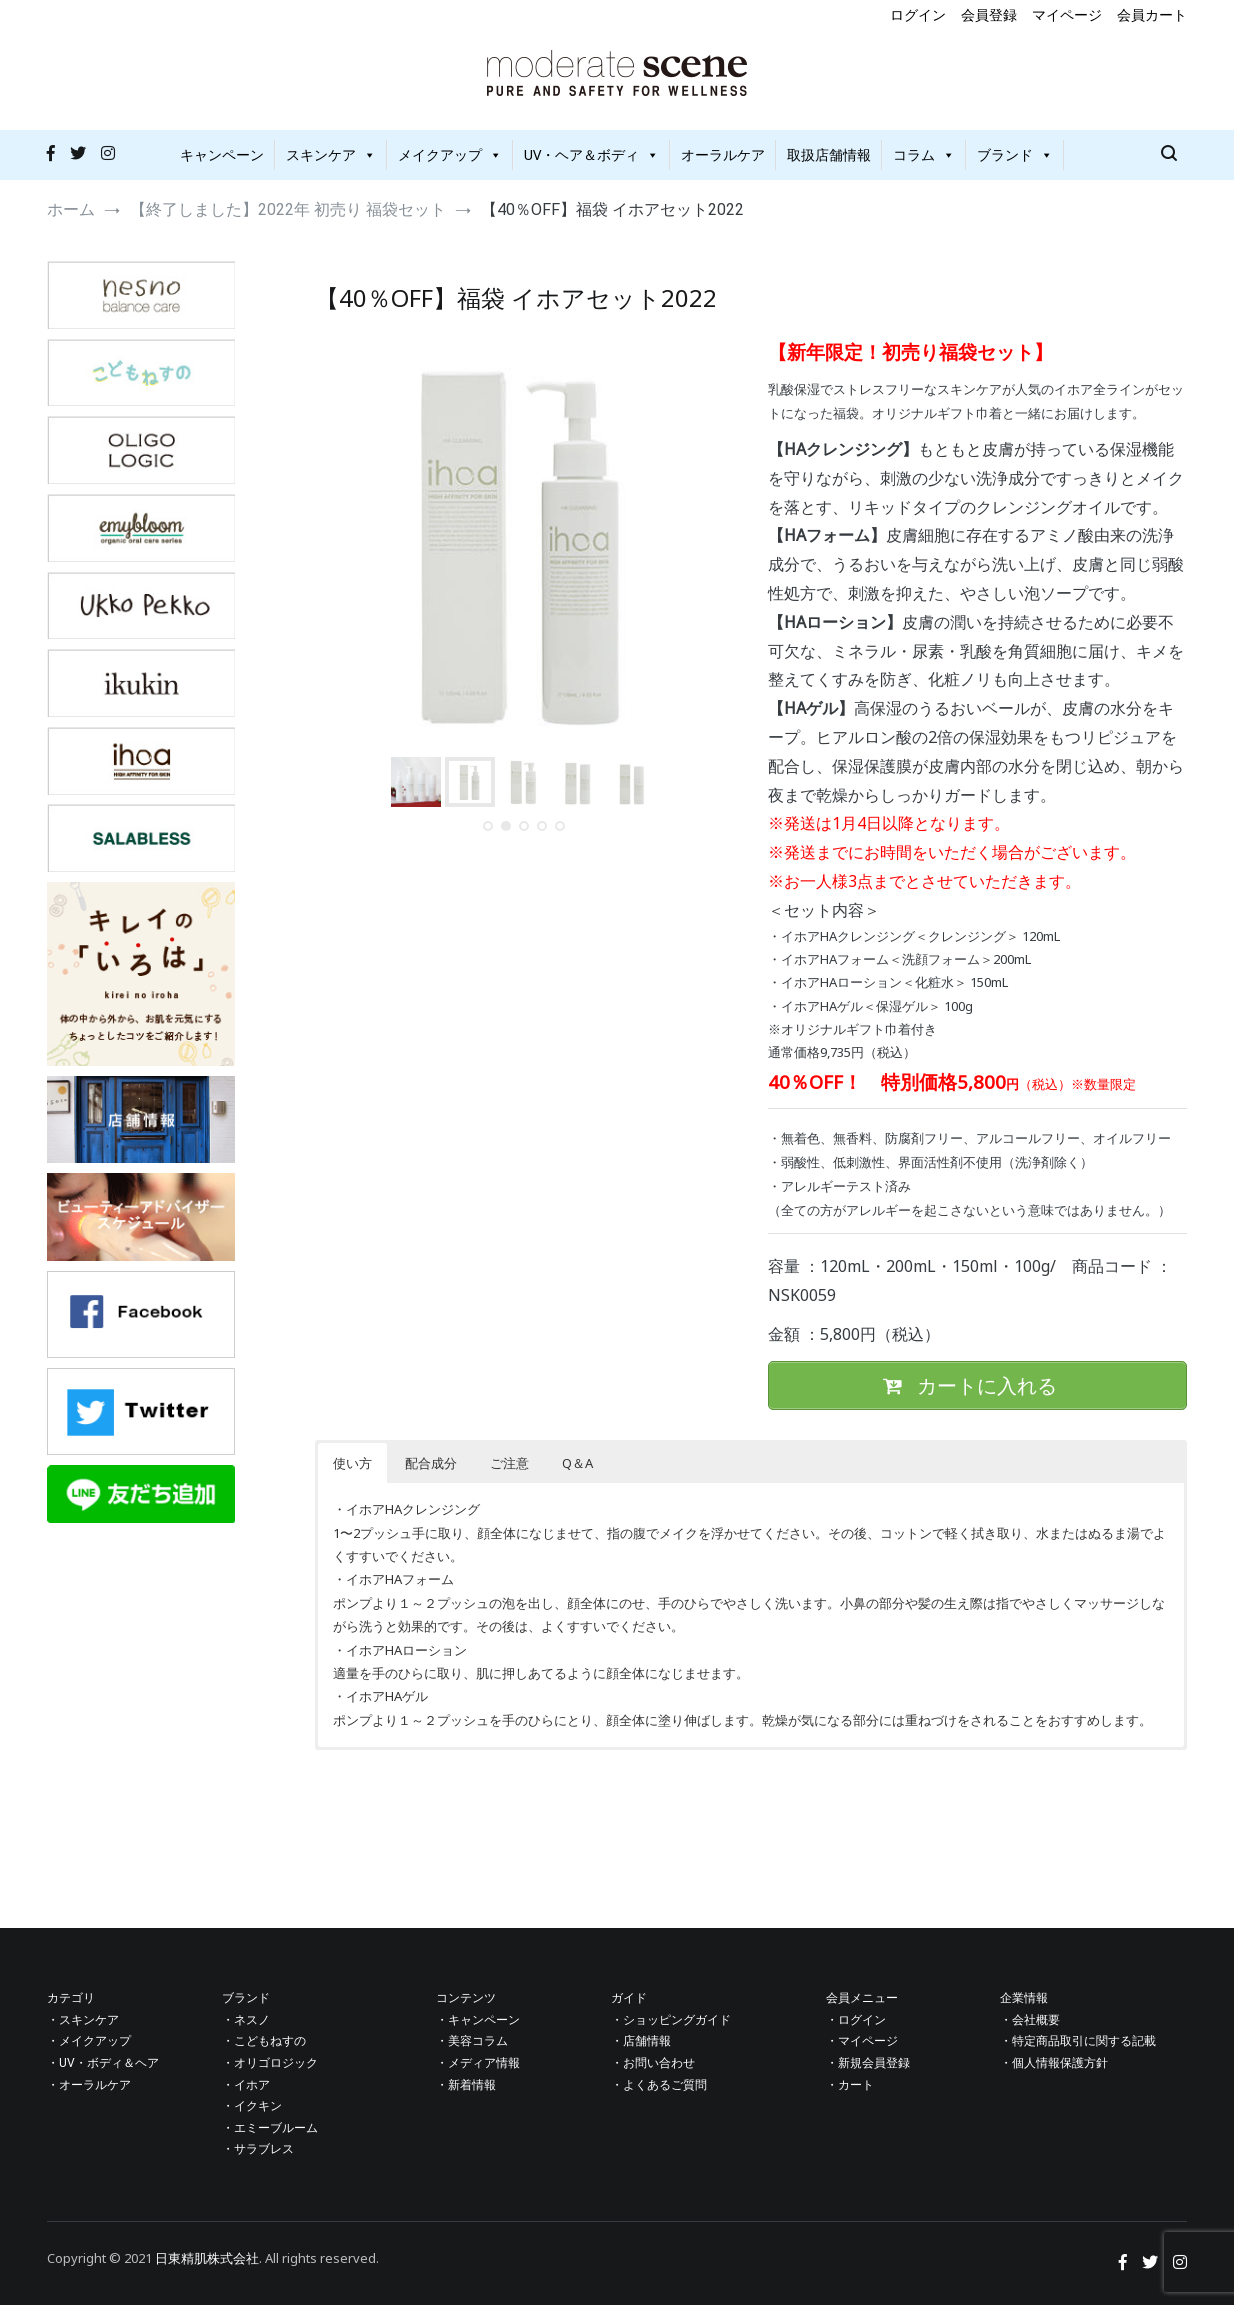  Describe the element at coordinates (246, 2020) in the screenshot. I see `・ネスノ` at that location.